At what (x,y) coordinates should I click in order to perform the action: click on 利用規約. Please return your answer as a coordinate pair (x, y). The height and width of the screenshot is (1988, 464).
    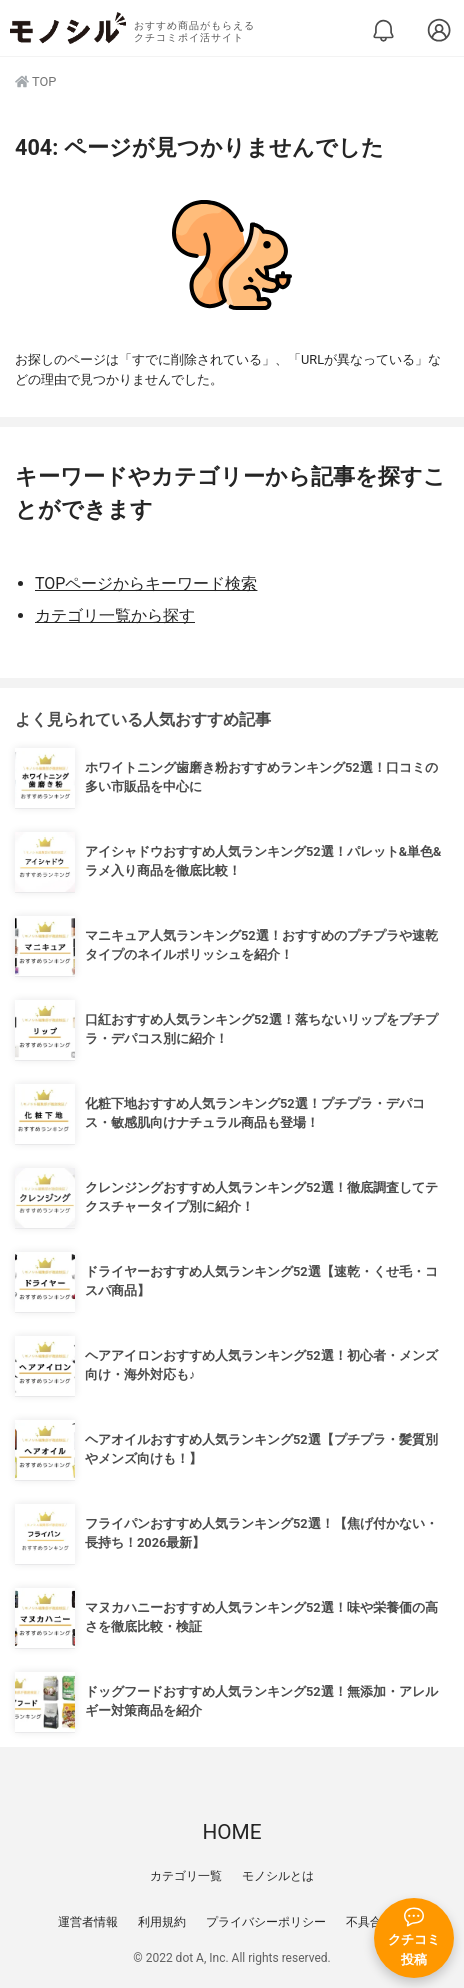
    Looking at the image, I should click on (162, 1922).